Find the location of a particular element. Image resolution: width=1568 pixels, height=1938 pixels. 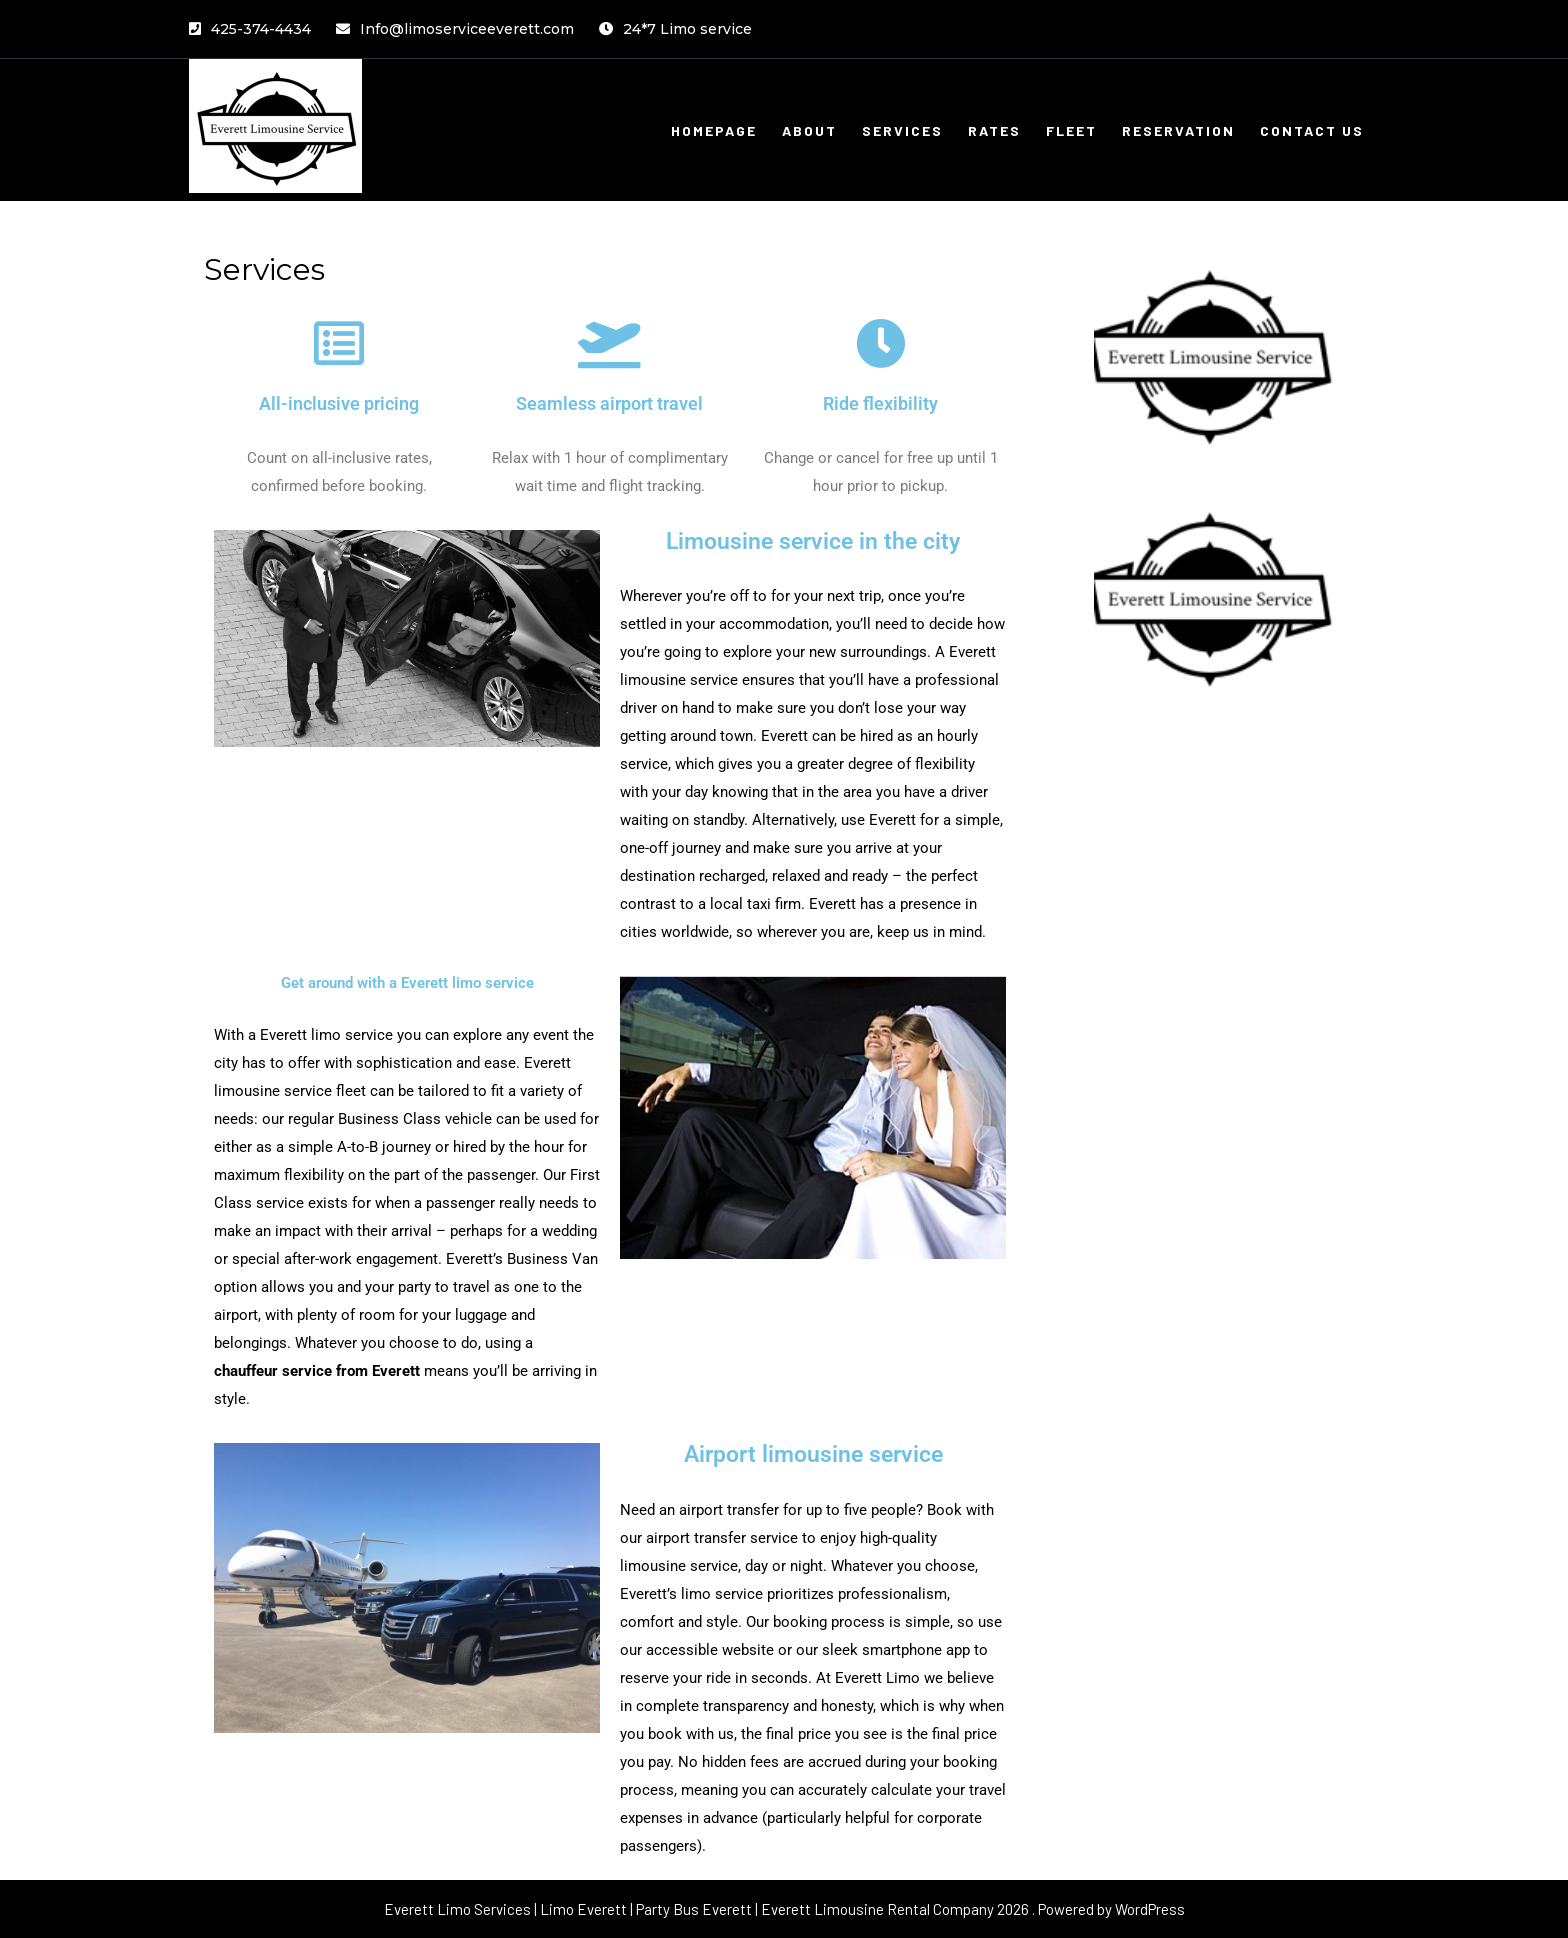

Everett Limo Services | Limo Everett | Party Bus Everett | Everett Limousine Rental Company 2026 . Powered by WordPress is located at coordinates (784, 1909).